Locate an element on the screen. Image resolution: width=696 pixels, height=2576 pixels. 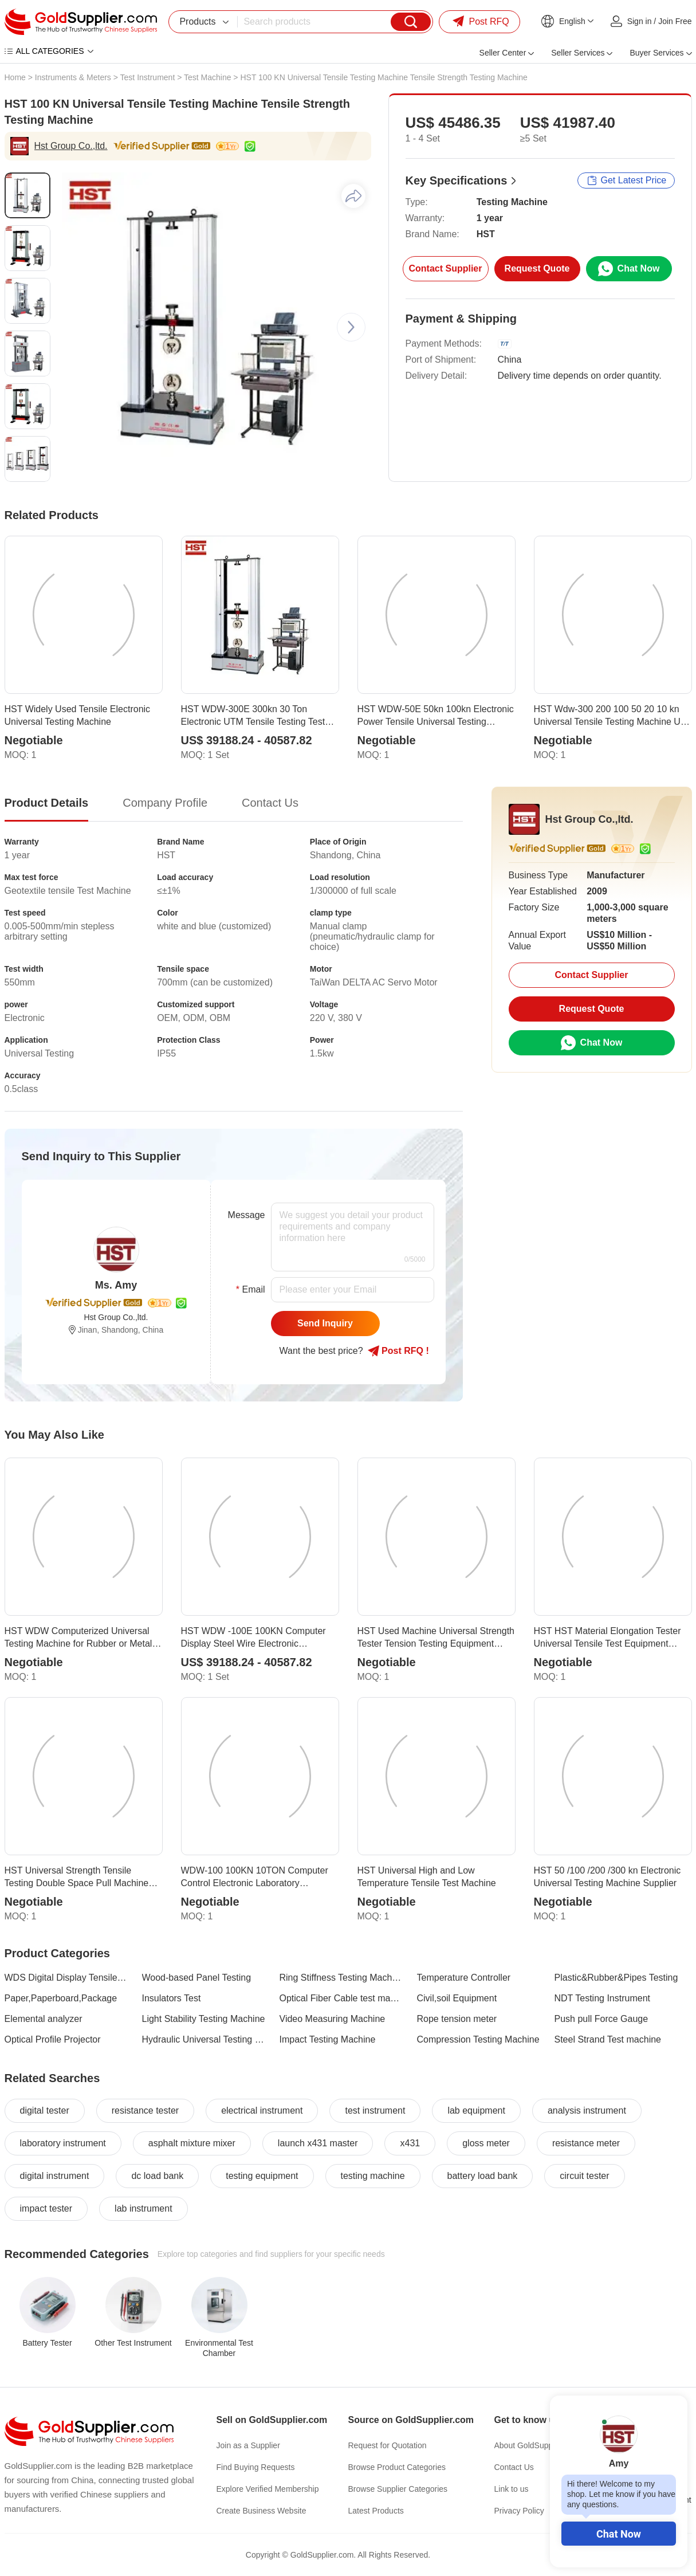
Test Instrument is located at coordinates (147, 77).